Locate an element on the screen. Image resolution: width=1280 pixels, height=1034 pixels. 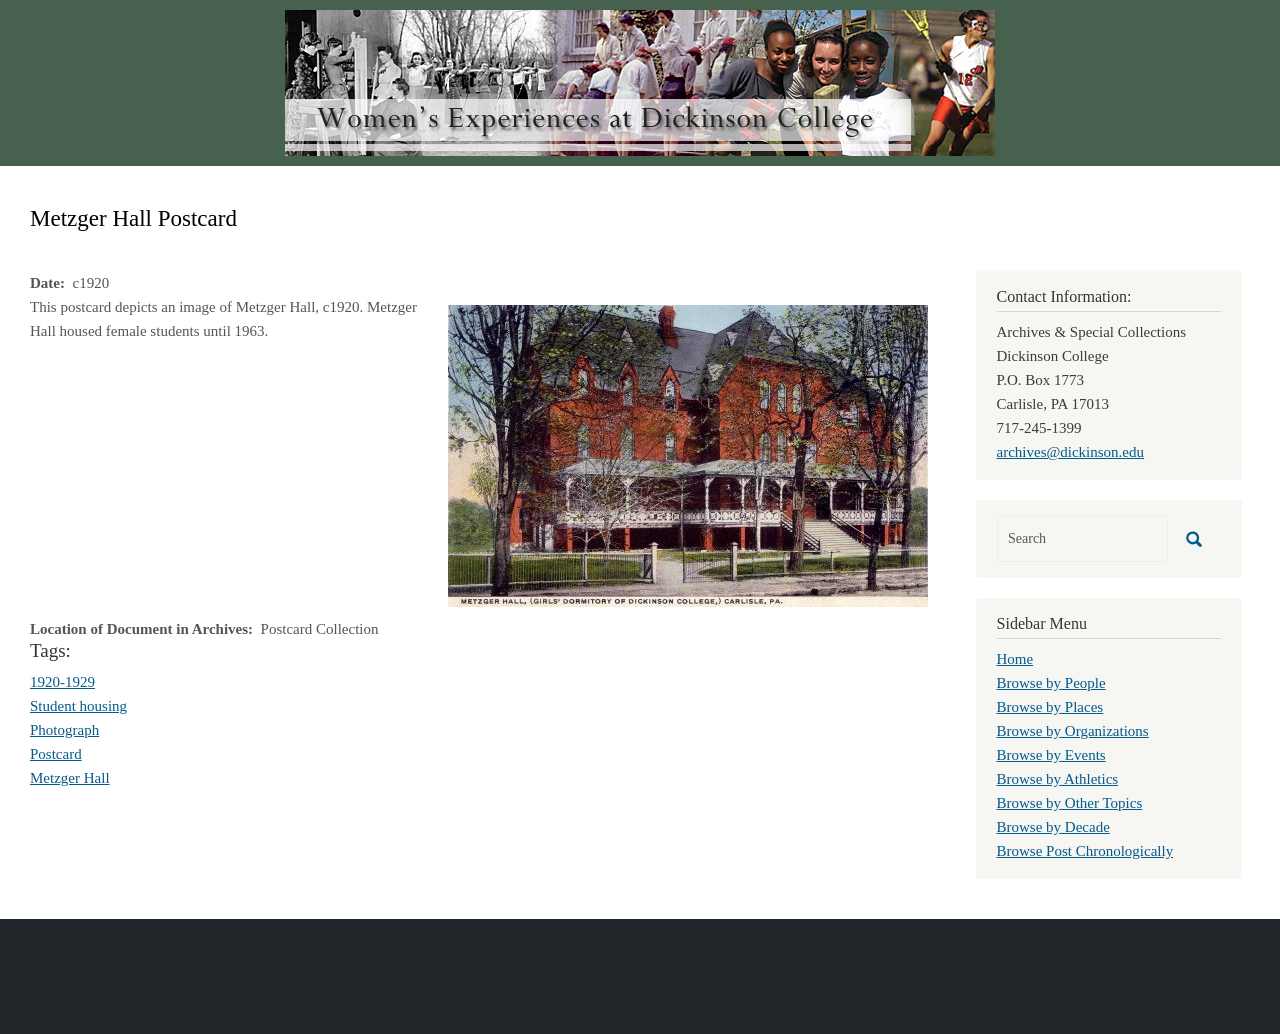
1920-1929 is located at coordinates (62, 682).